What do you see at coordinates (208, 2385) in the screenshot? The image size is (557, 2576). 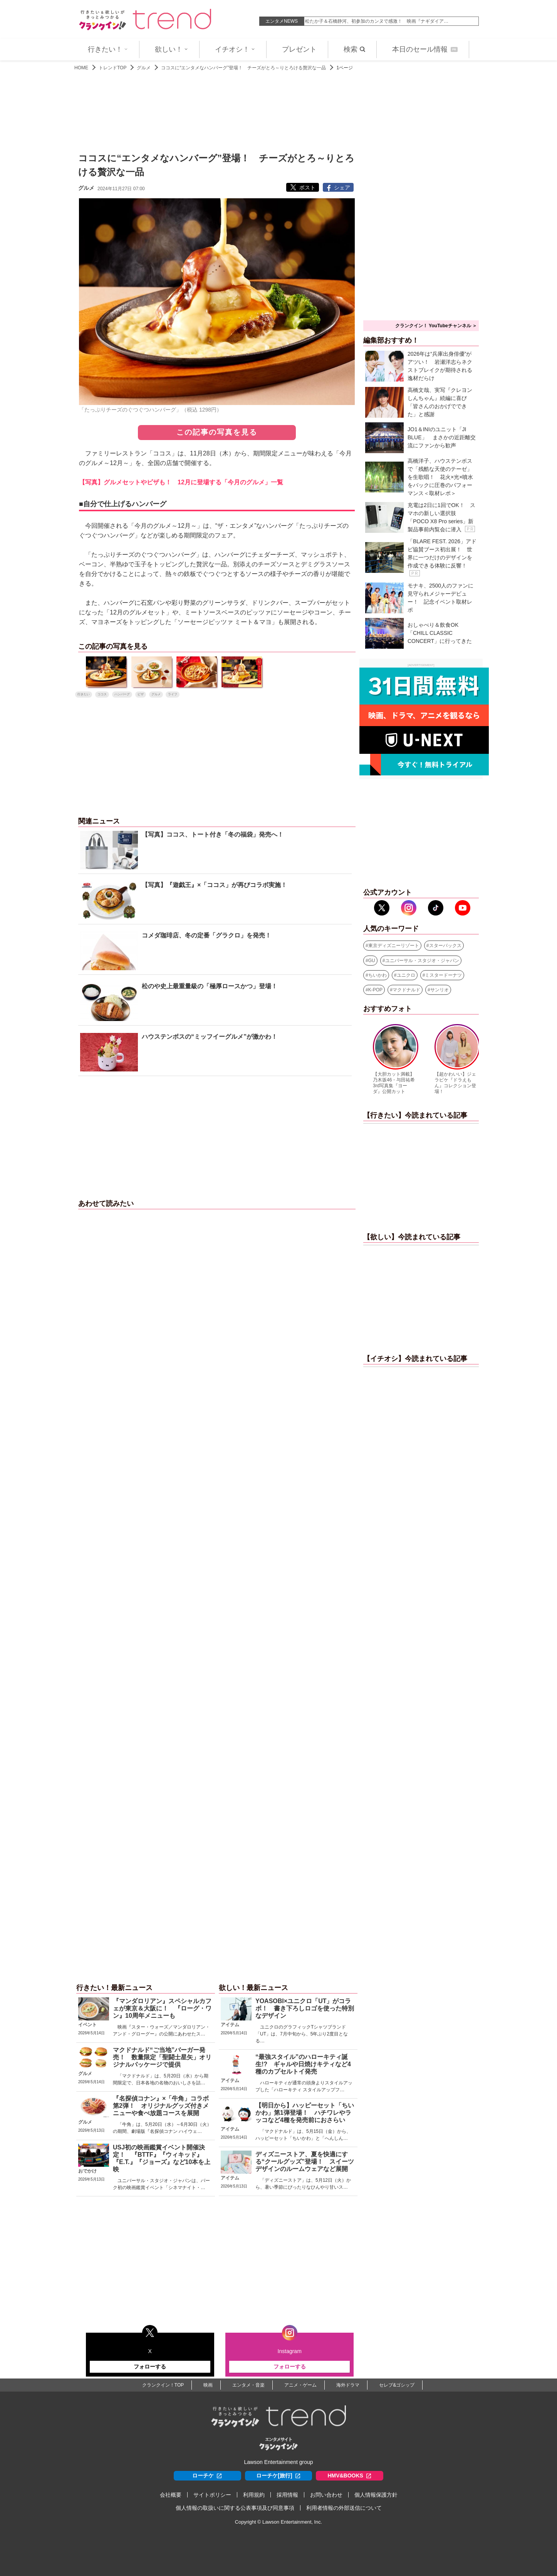 I see `映画` at bounding box center [208, 2385].